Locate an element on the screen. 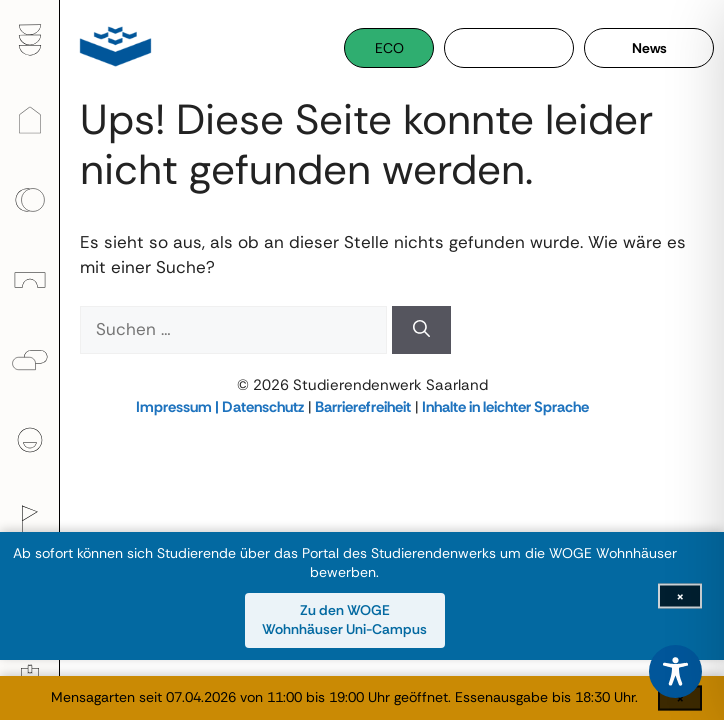 The width and height of the screenshot is (724, 720). News is located at coordinates (649, 48).